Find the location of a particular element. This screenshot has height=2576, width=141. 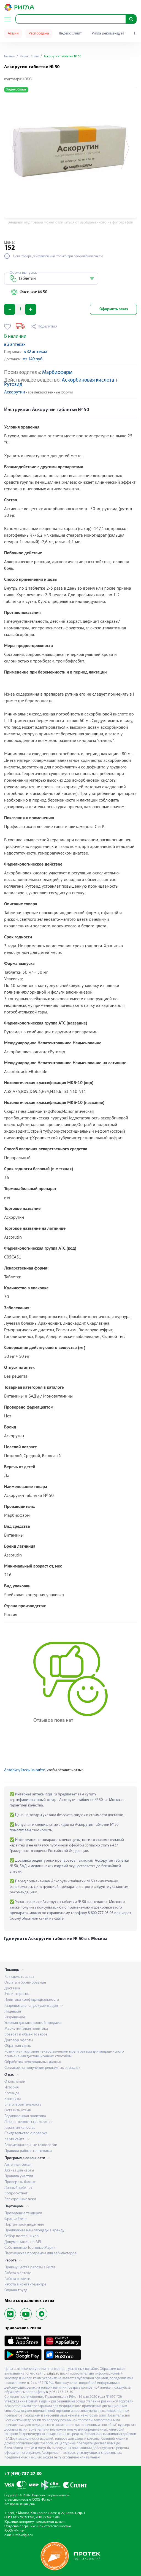

Политика конфиденциальности is located at coordinates (31, 2000).